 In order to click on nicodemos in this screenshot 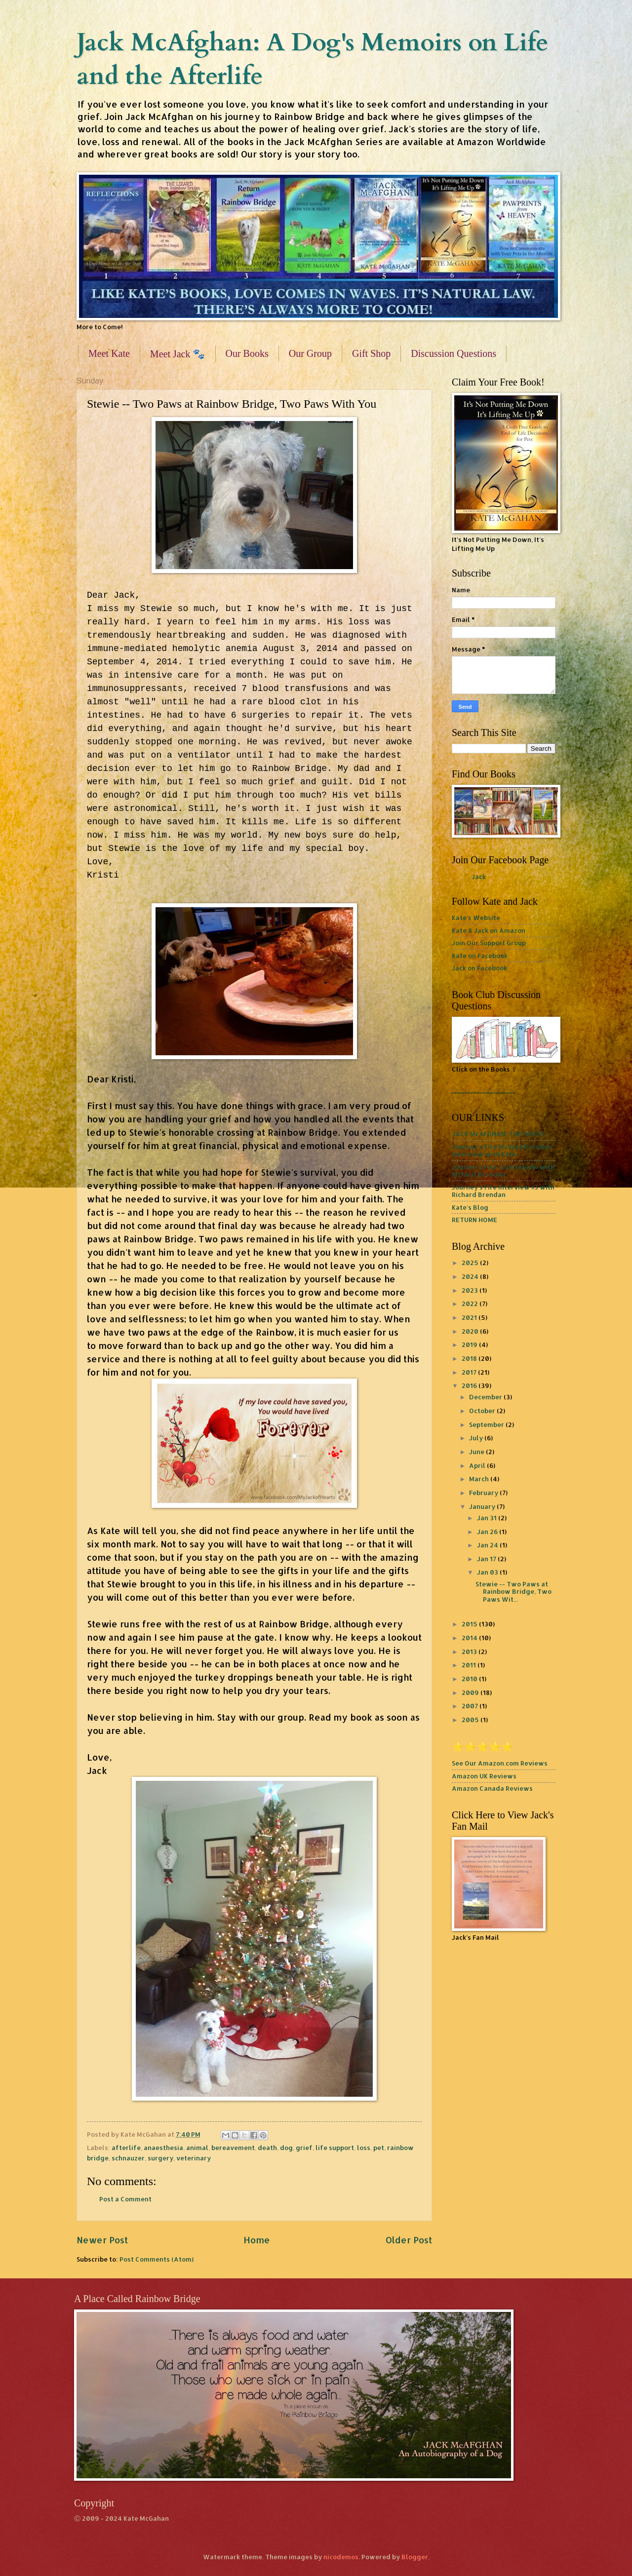, I will do `click(340, 2557)`.